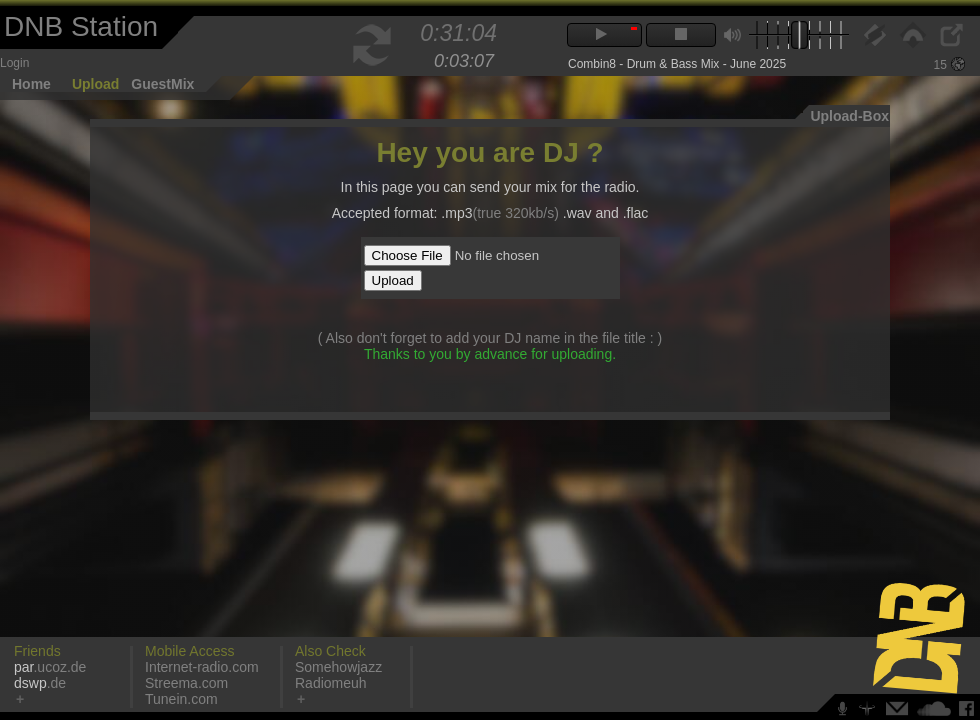 This screenshot has width=980, height=720. I want to click on Login, so click(14, 63).